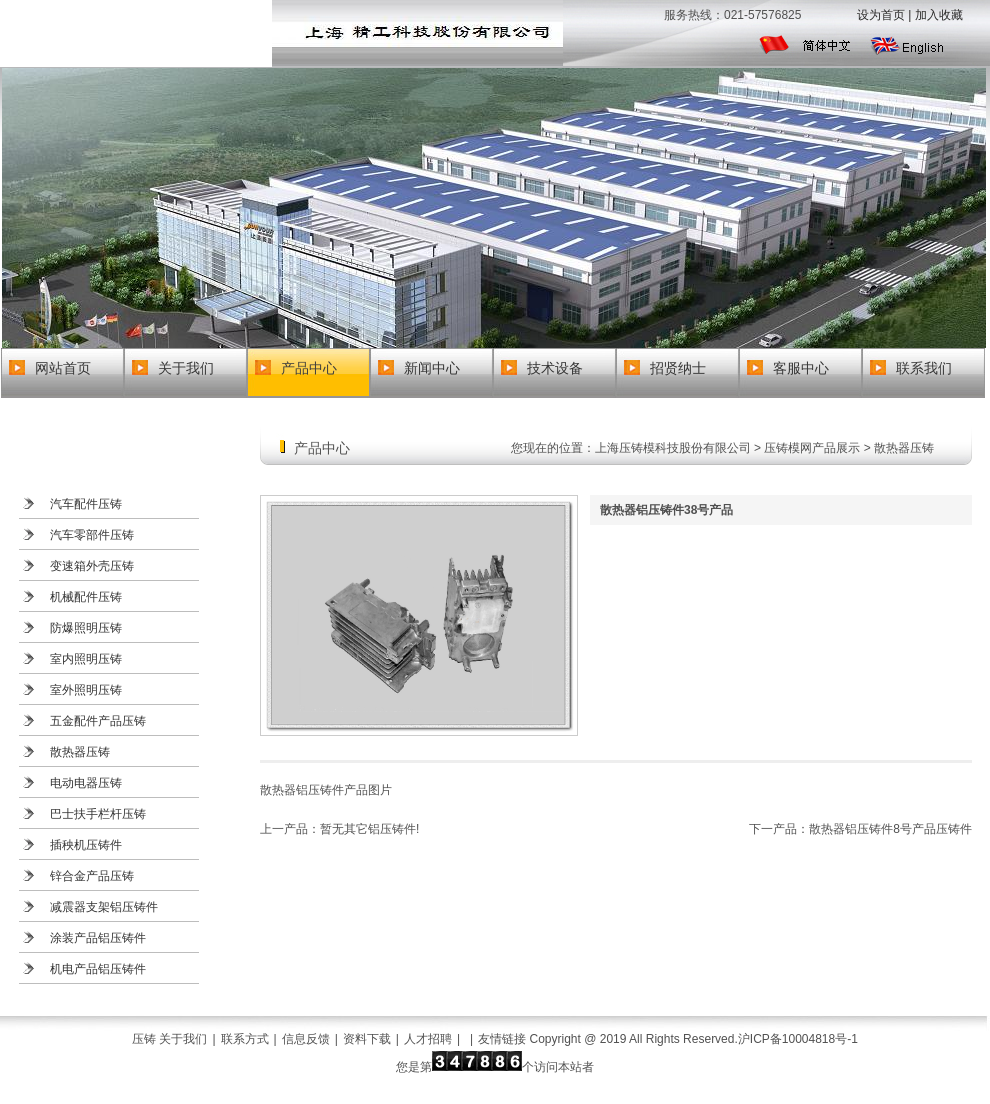  What do you see at coordinates (86, 659) in the screenshot?
I see `室内照明压铸` at bounding box center [86, 659].